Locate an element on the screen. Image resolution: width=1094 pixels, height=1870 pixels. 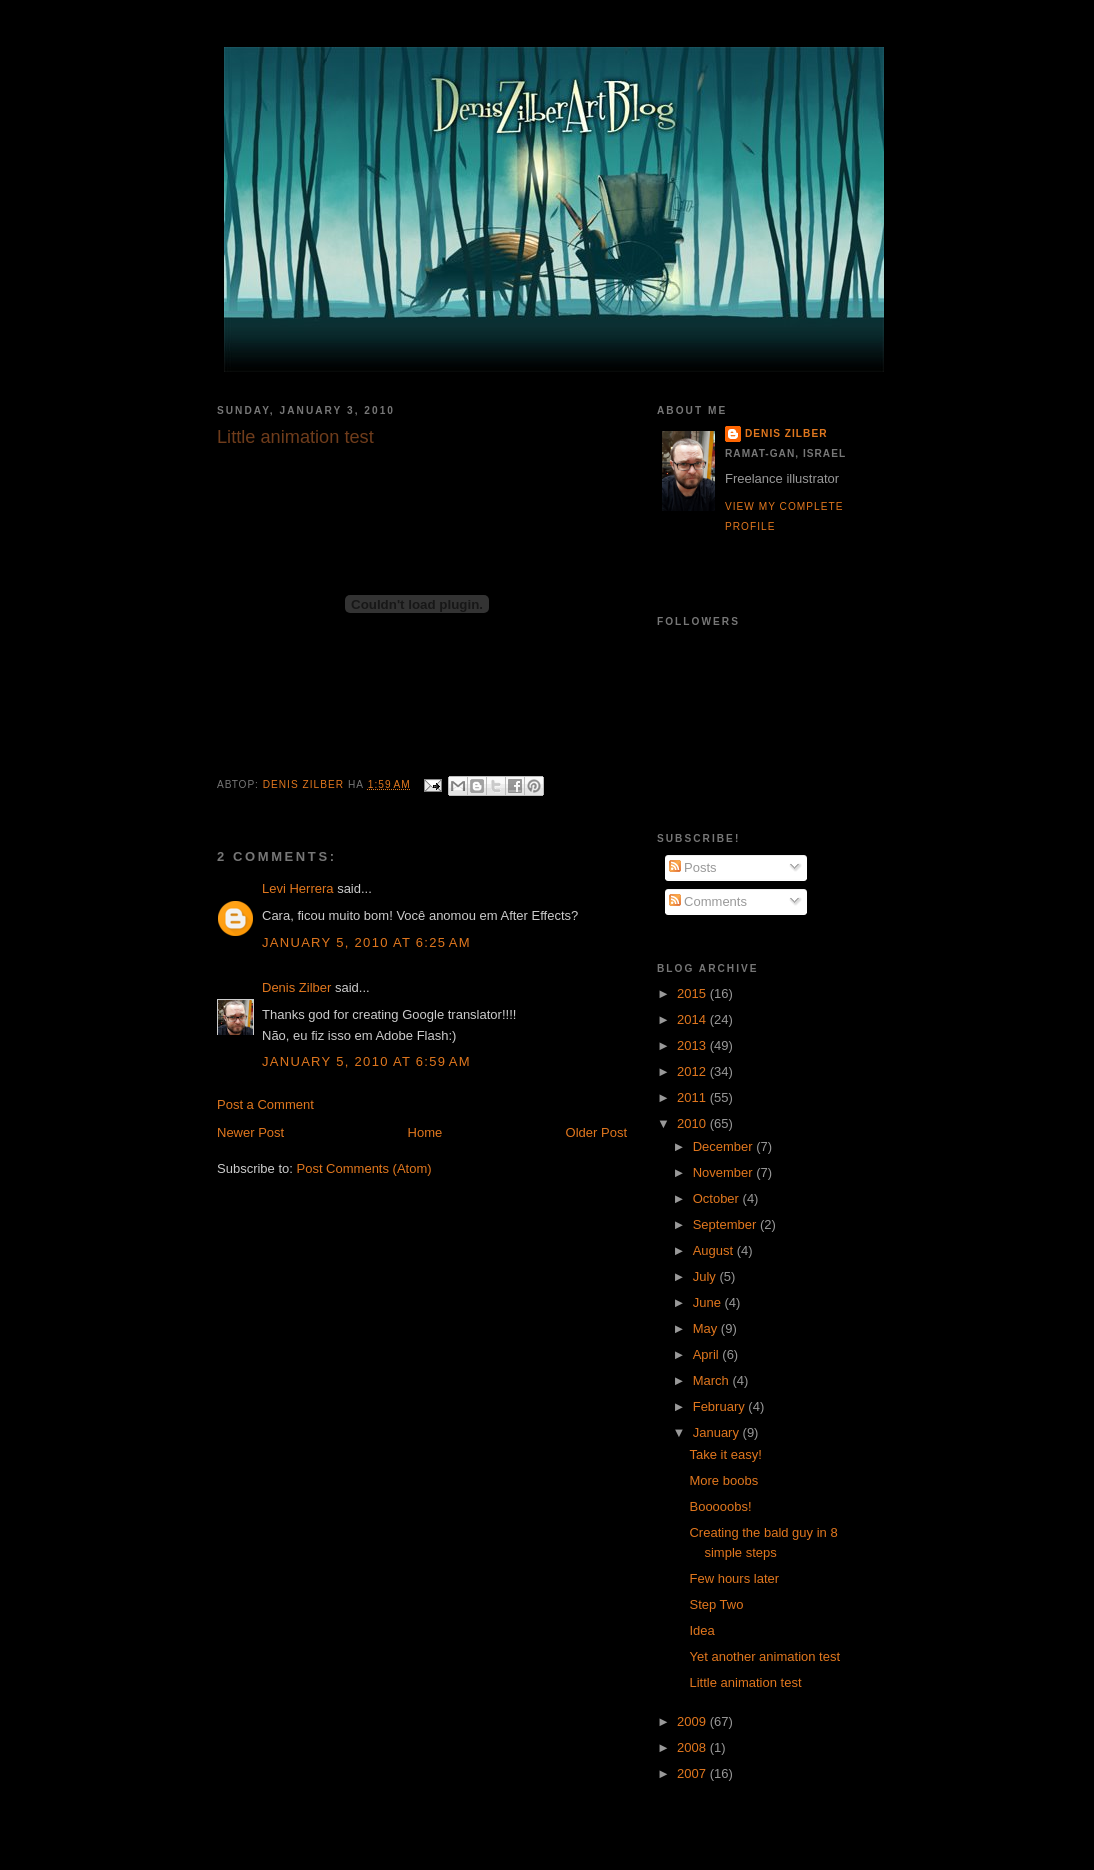
May is located at coordinates (707, 1328).